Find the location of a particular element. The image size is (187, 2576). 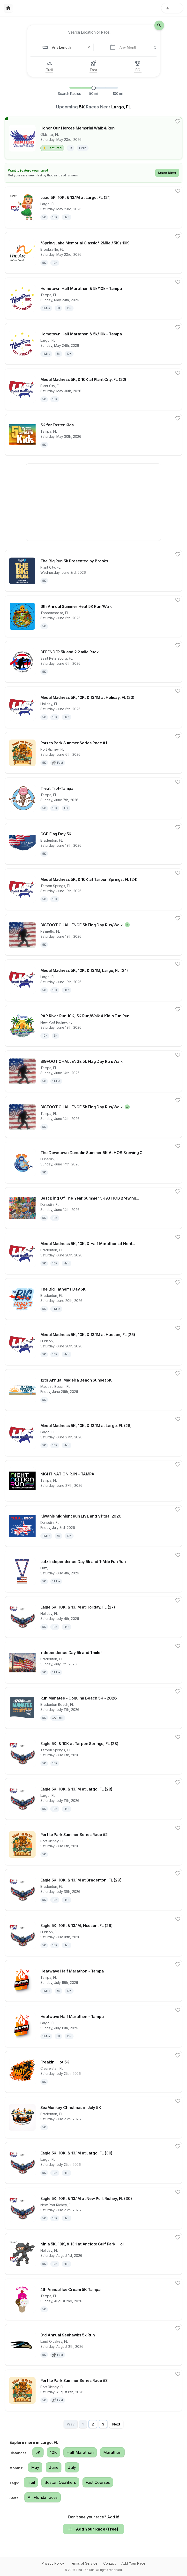

All Florida races is located at coordinates (43, 2497).